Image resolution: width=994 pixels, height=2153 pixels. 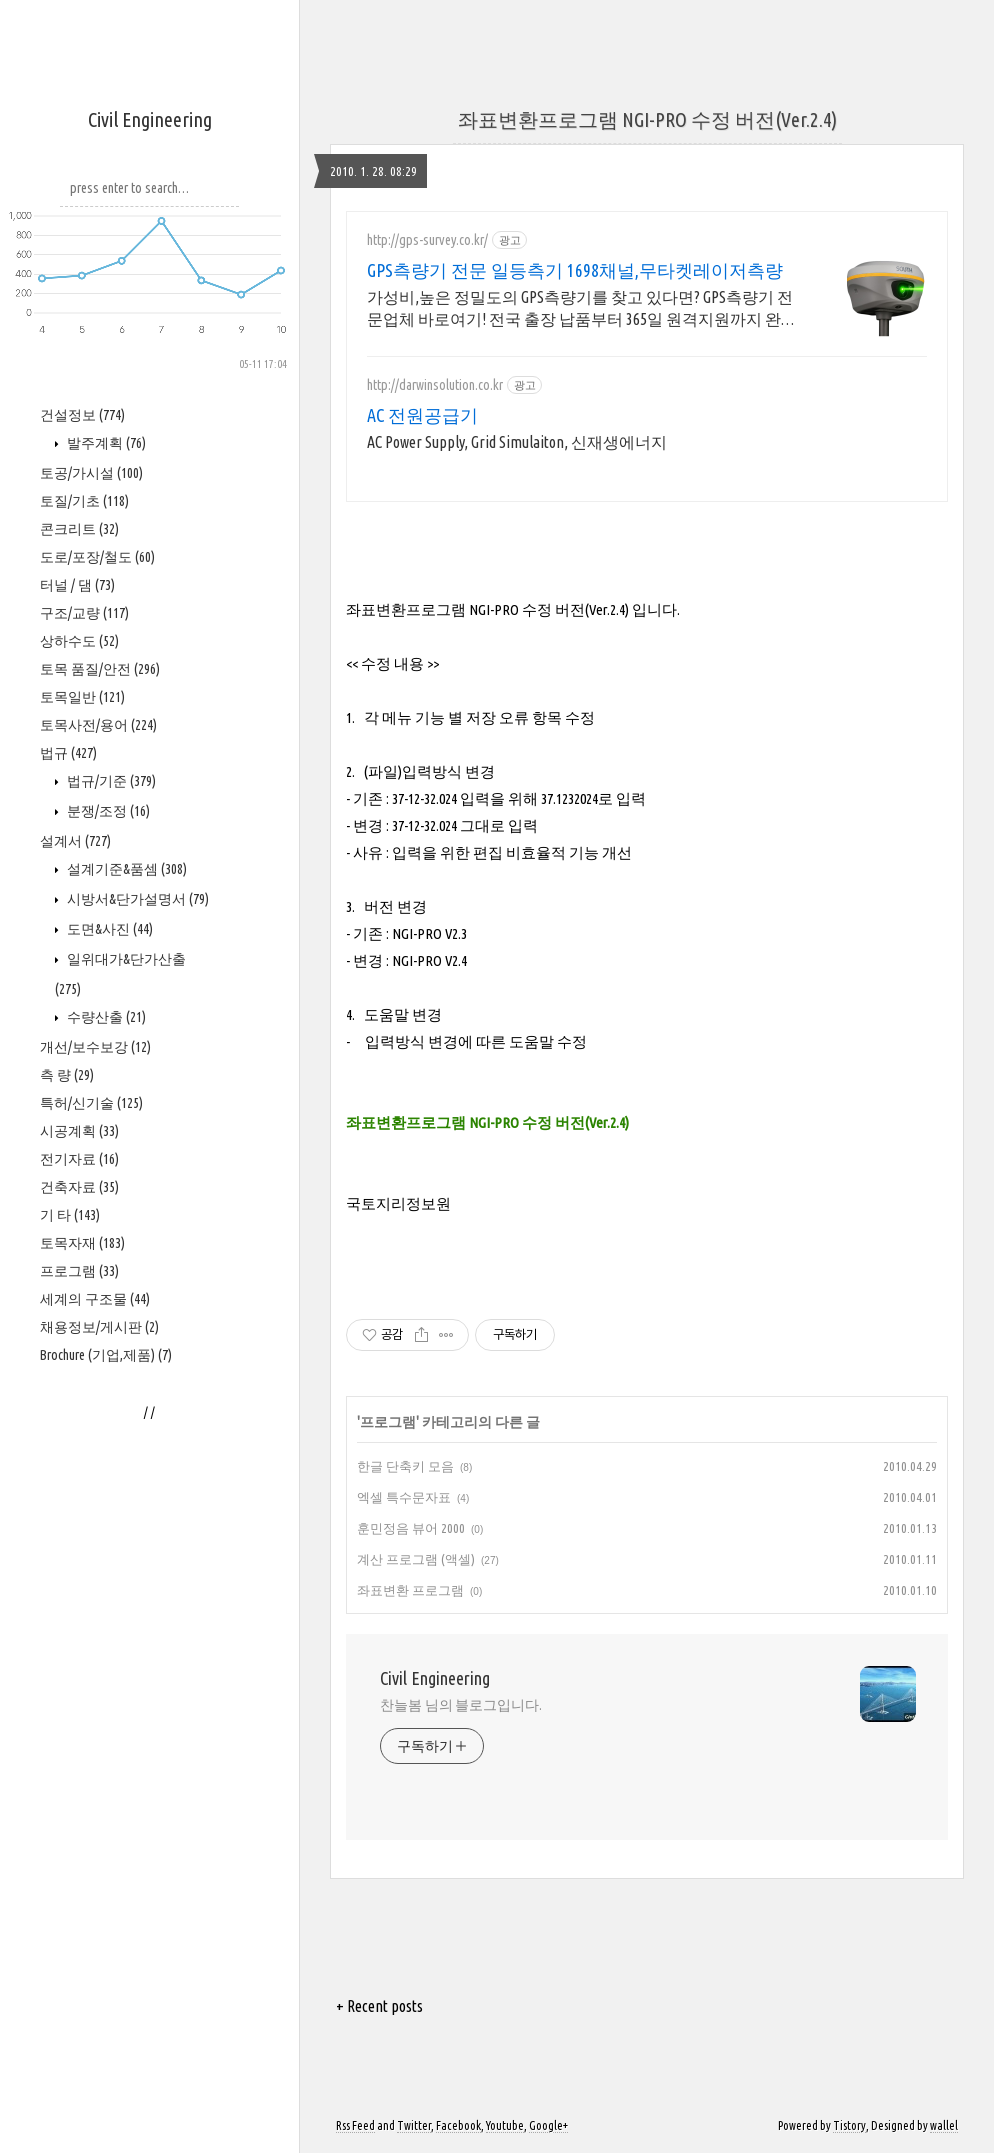 What do you see at coordinates (75, 841) in the screenshot?
I see `설계서` at bounding box center [75, 841].